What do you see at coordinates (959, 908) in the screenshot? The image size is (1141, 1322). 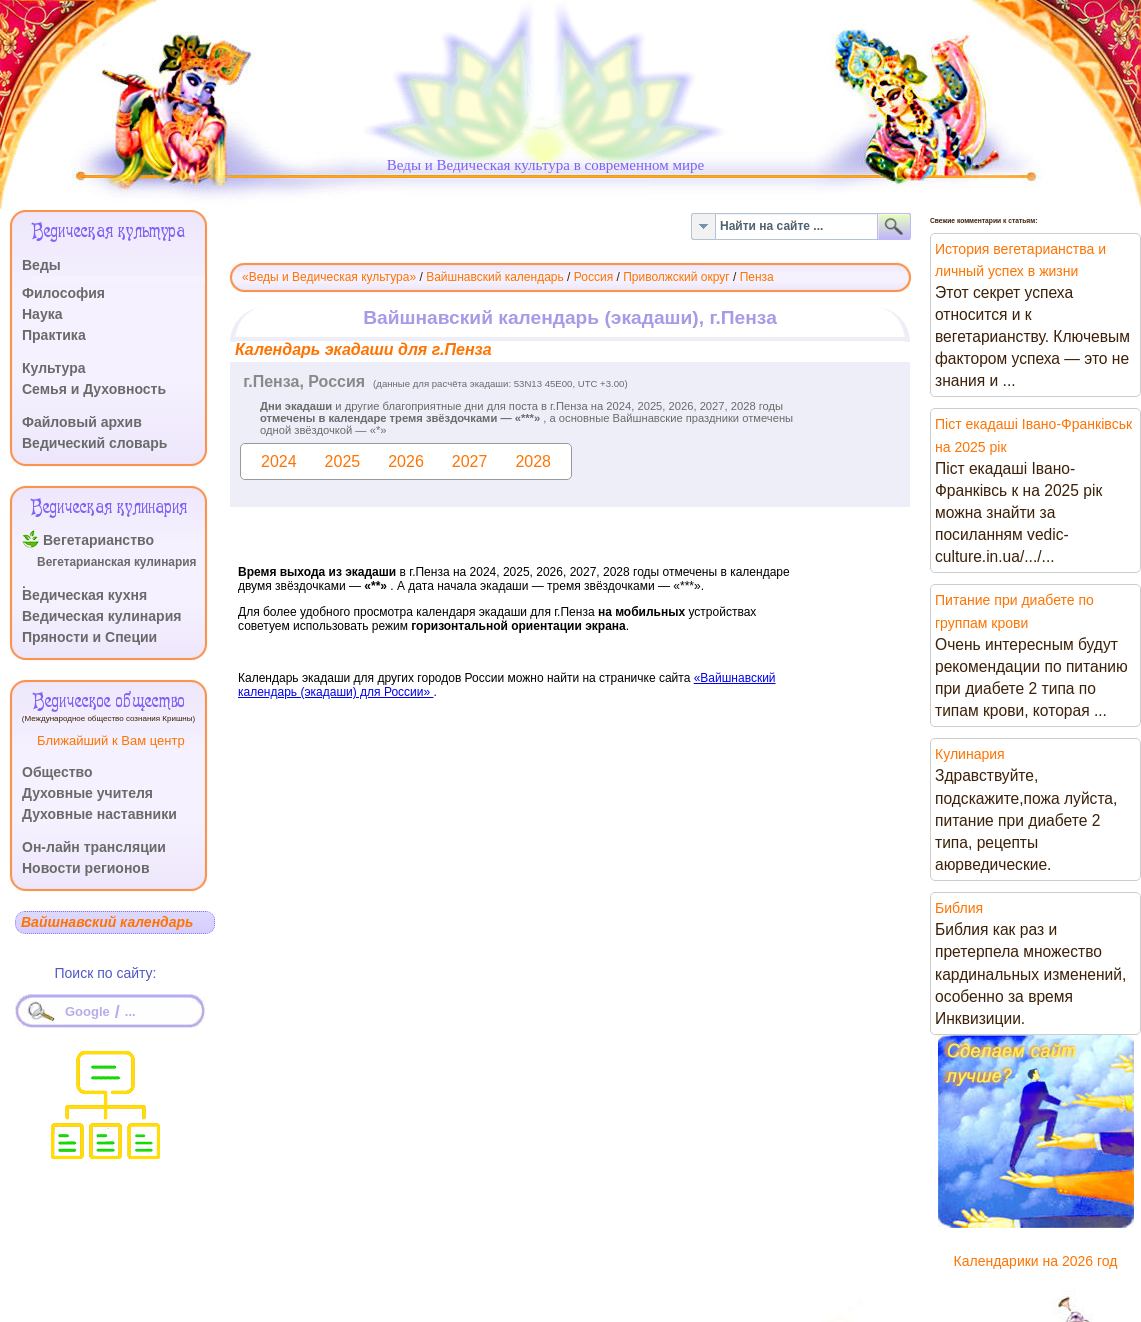 I see `Библия` at bounding box center [959, 908].